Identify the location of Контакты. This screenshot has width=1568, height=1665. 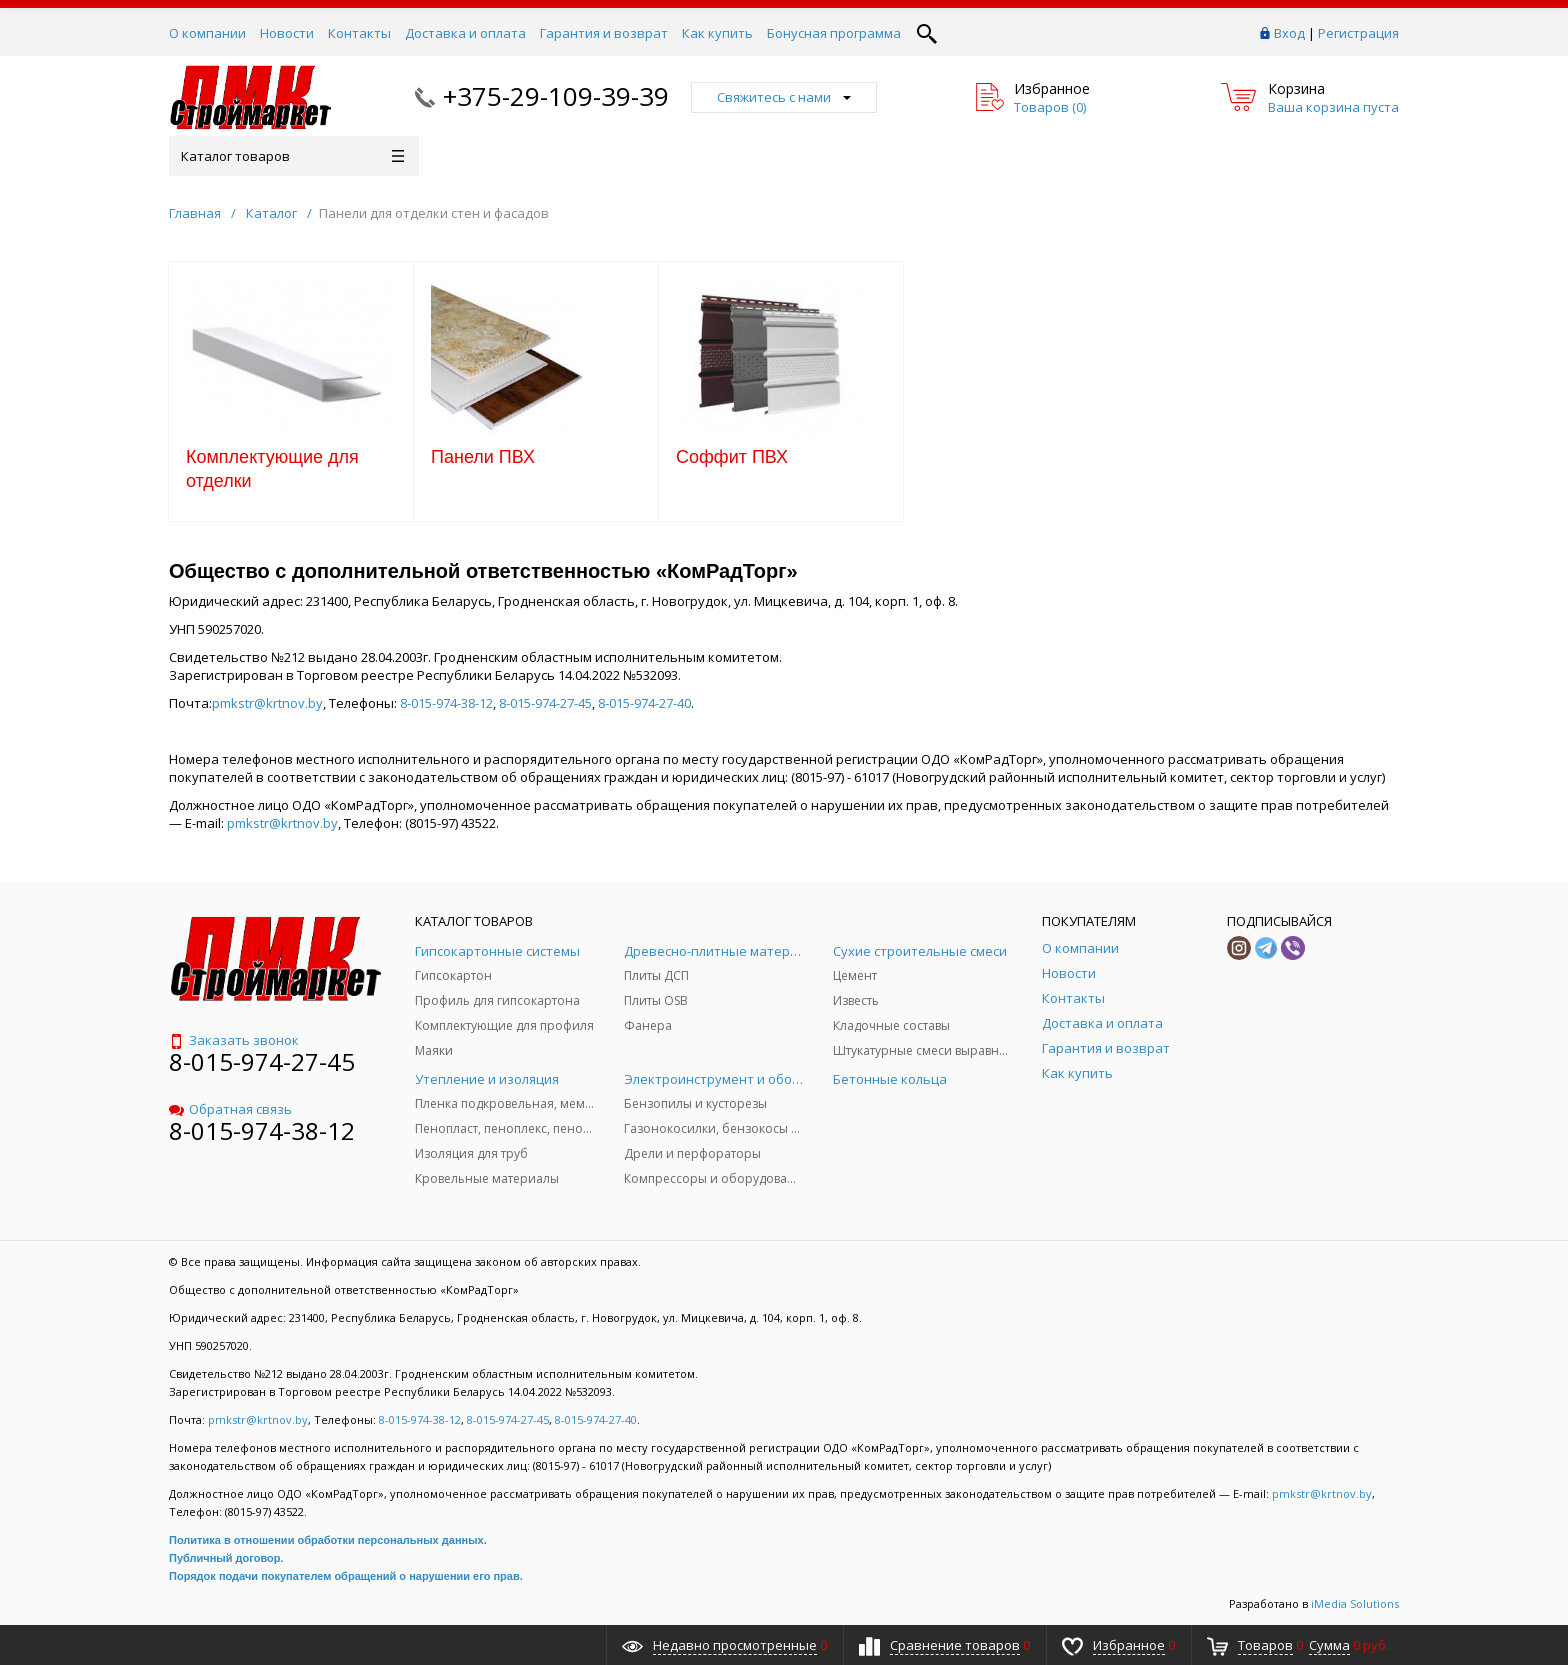
(359, 33).